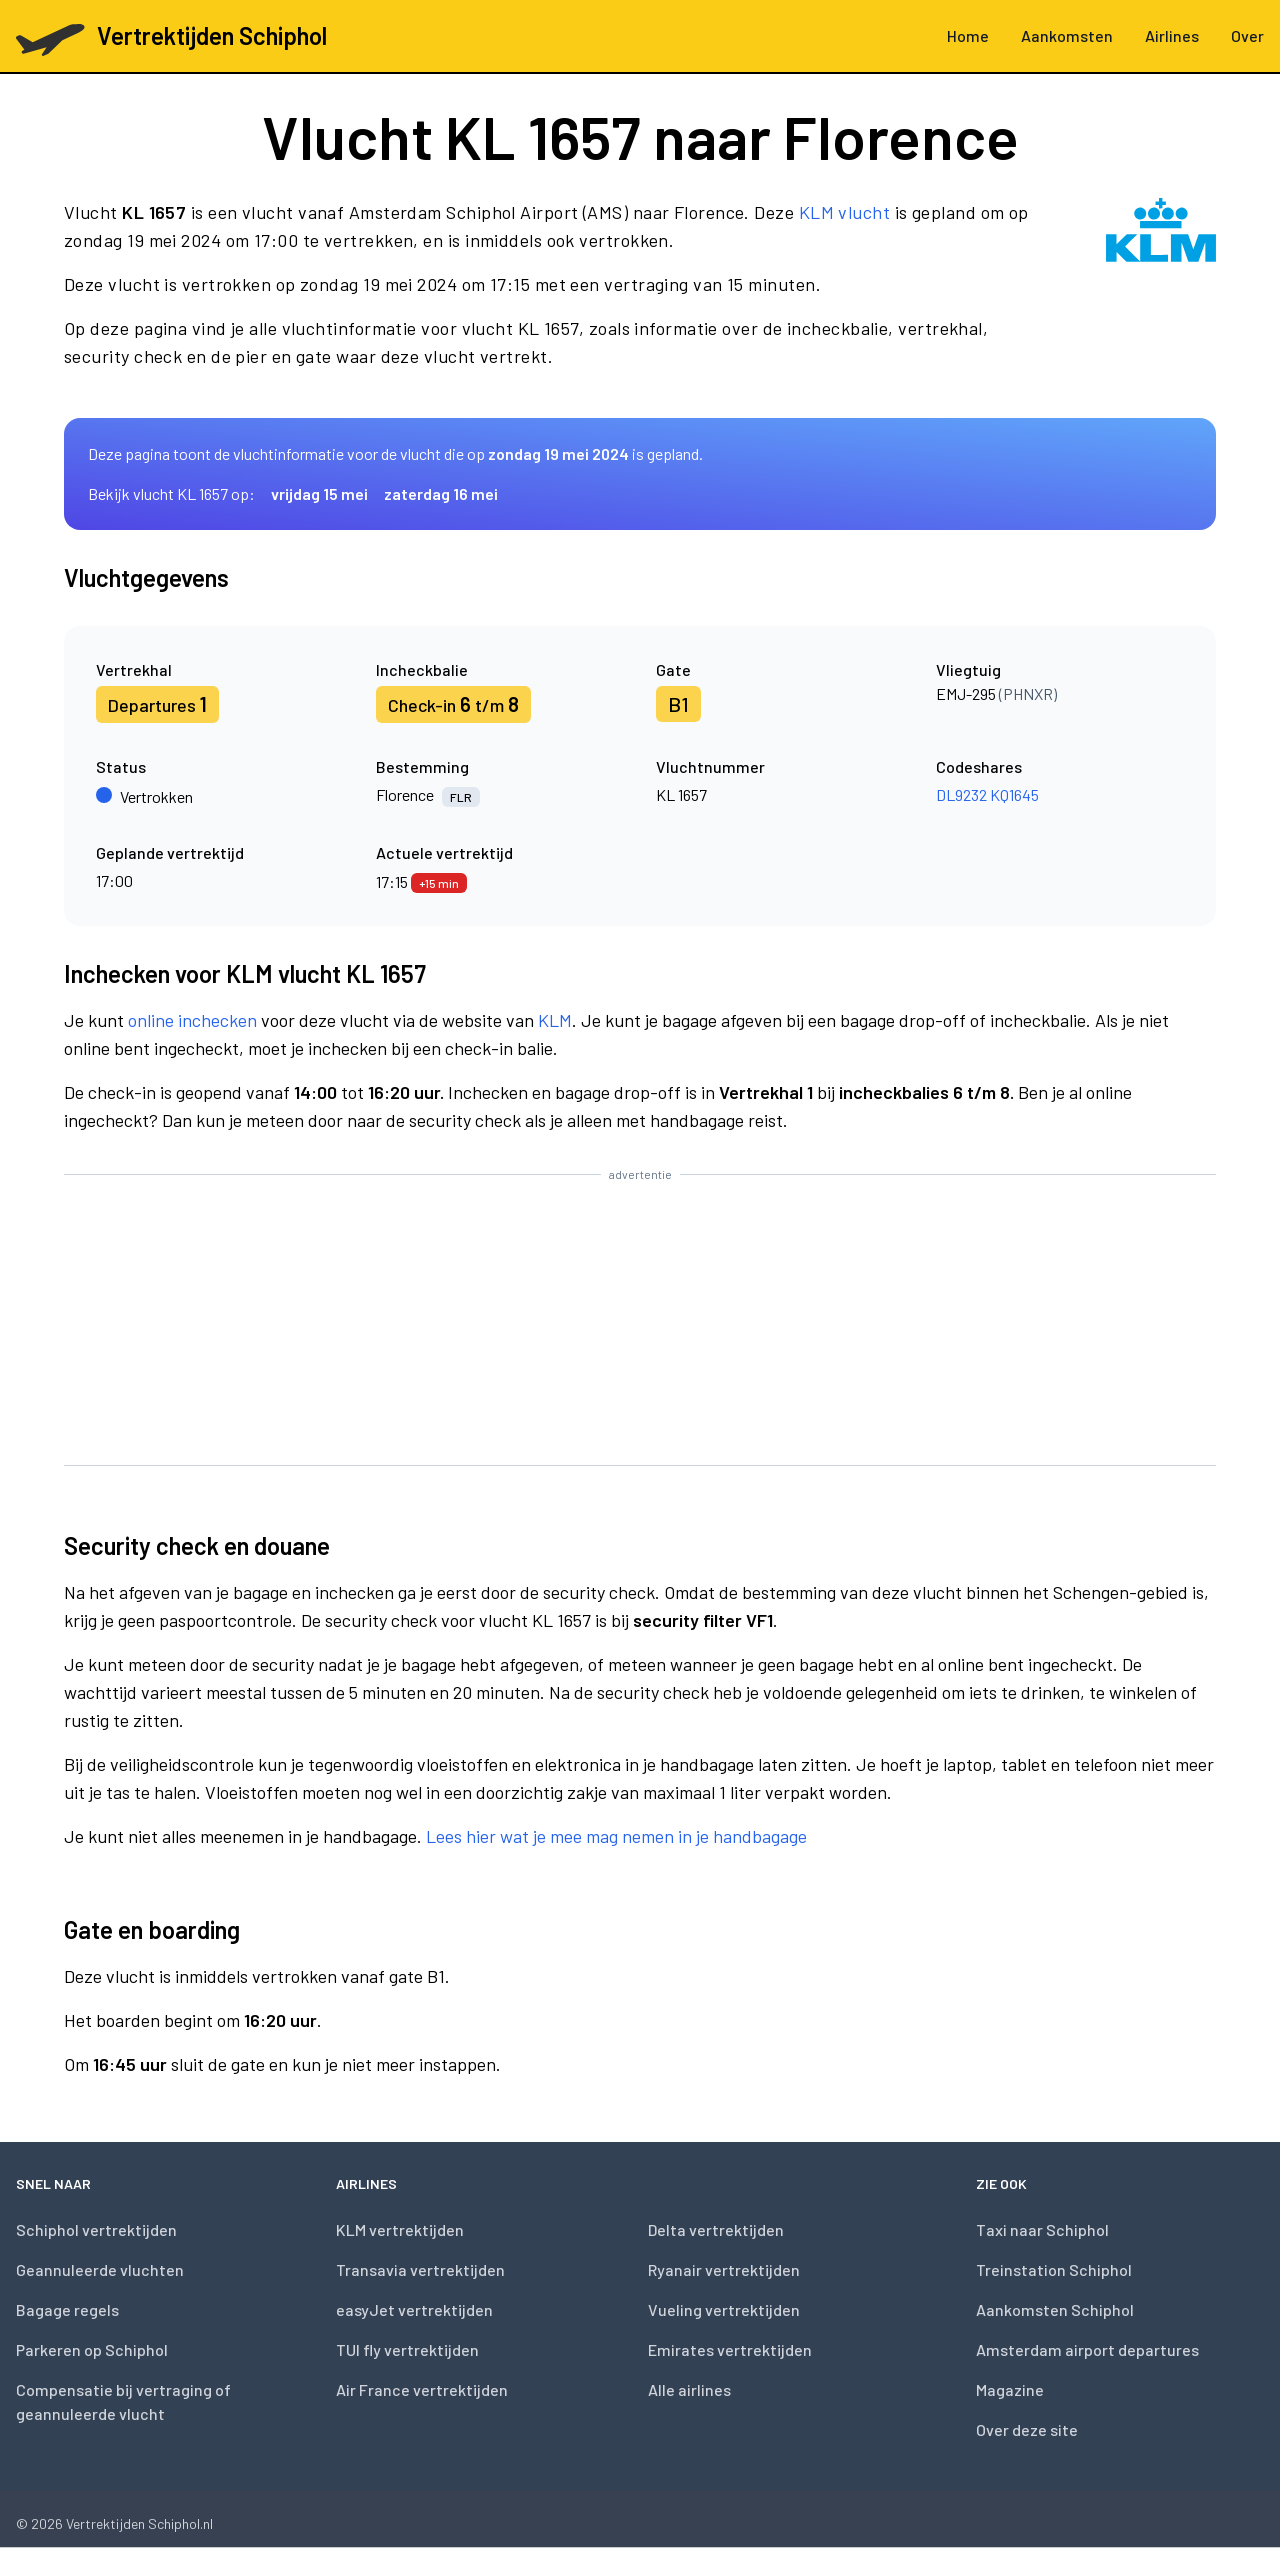 This screenshot has height=2558, width=1280. What do you see at coordinates (414, 2309) in the screenshot?
I see `easyJet vertrektijden` at bounding box center [414, 2309].